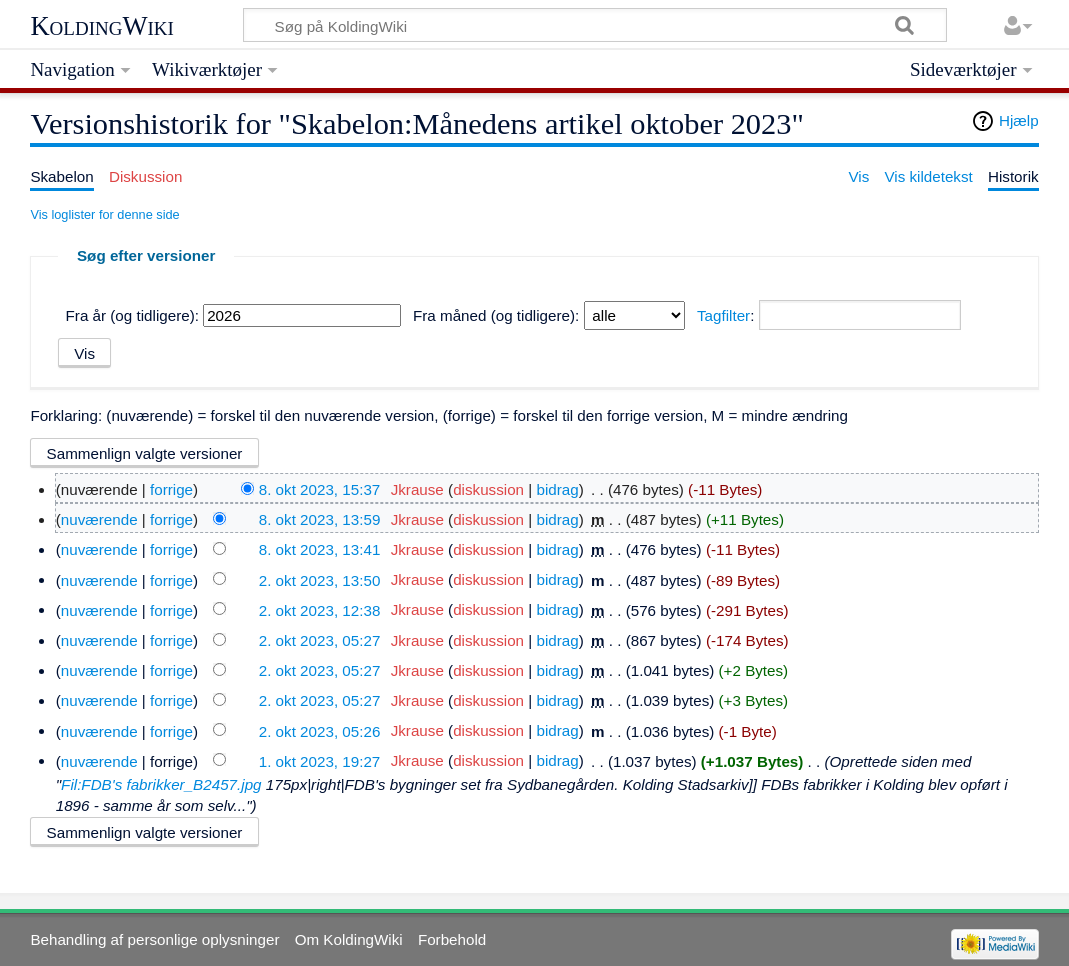 The height and width of the screenshot is (966, 1069). What do you see at coordinates (99, 519) in the screenshot?
I see `nuværende` at bounding box center [99, 519].